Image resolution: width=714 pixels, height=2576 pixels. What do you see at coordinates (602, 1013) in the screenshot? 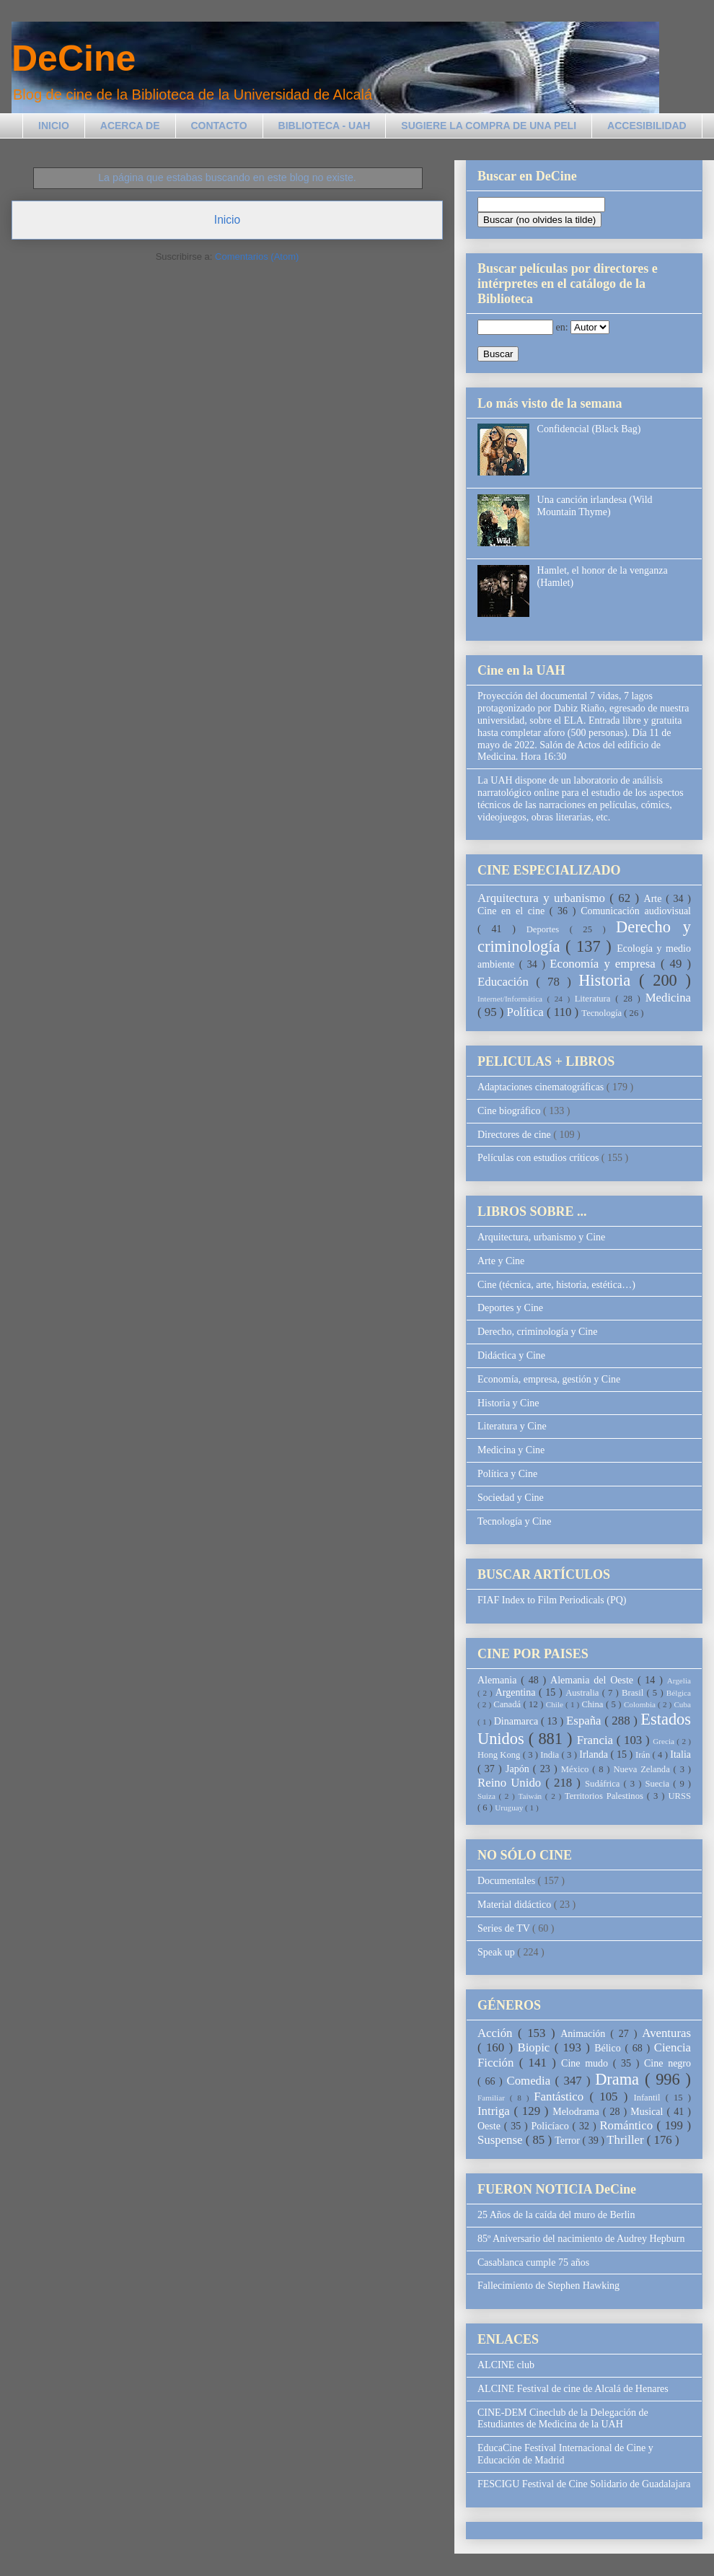
I see `Tecnología` at bounding box center [602, 1013].